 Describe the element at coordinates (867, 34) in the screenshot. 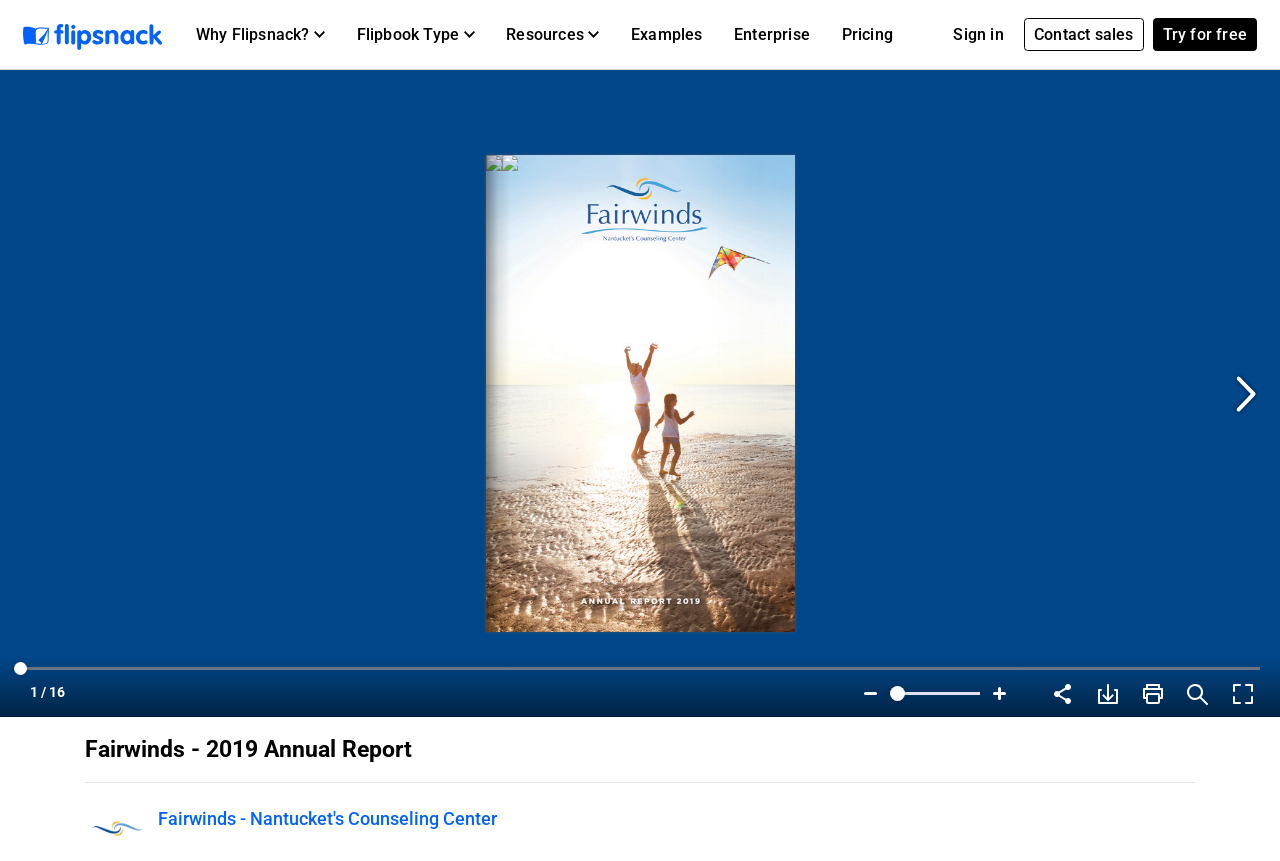

I see `Pricing` at that location.